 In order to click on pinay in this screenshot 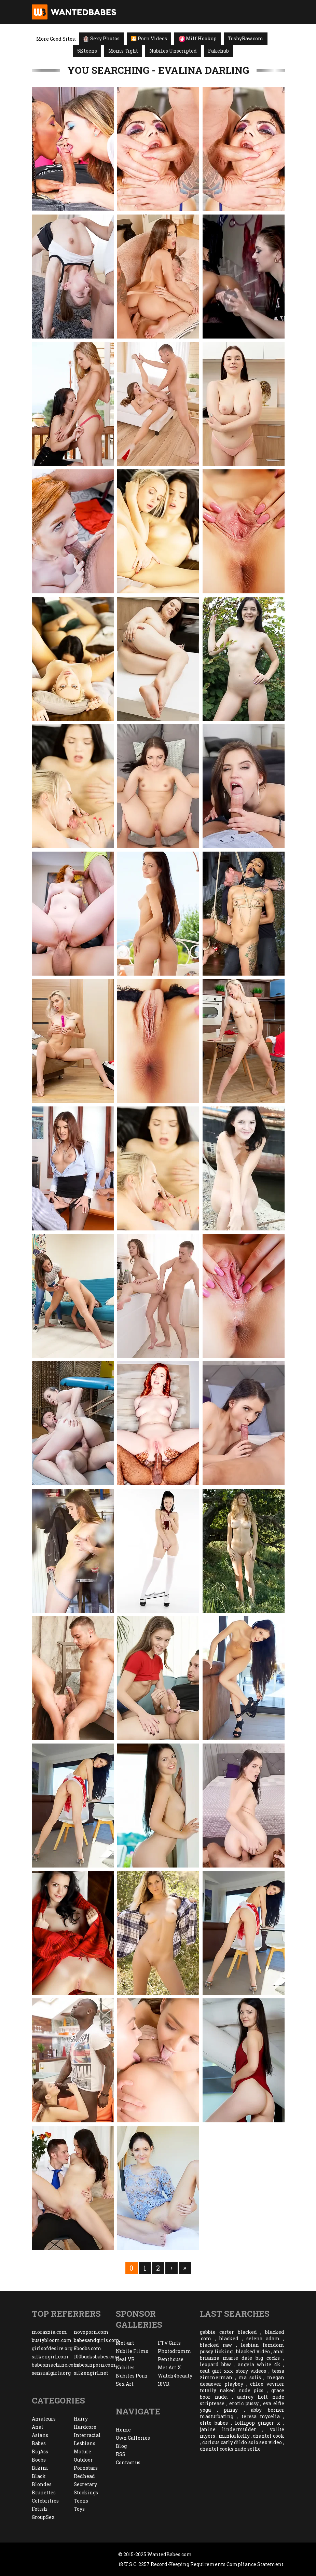, I will do `click(231, 2410)`.